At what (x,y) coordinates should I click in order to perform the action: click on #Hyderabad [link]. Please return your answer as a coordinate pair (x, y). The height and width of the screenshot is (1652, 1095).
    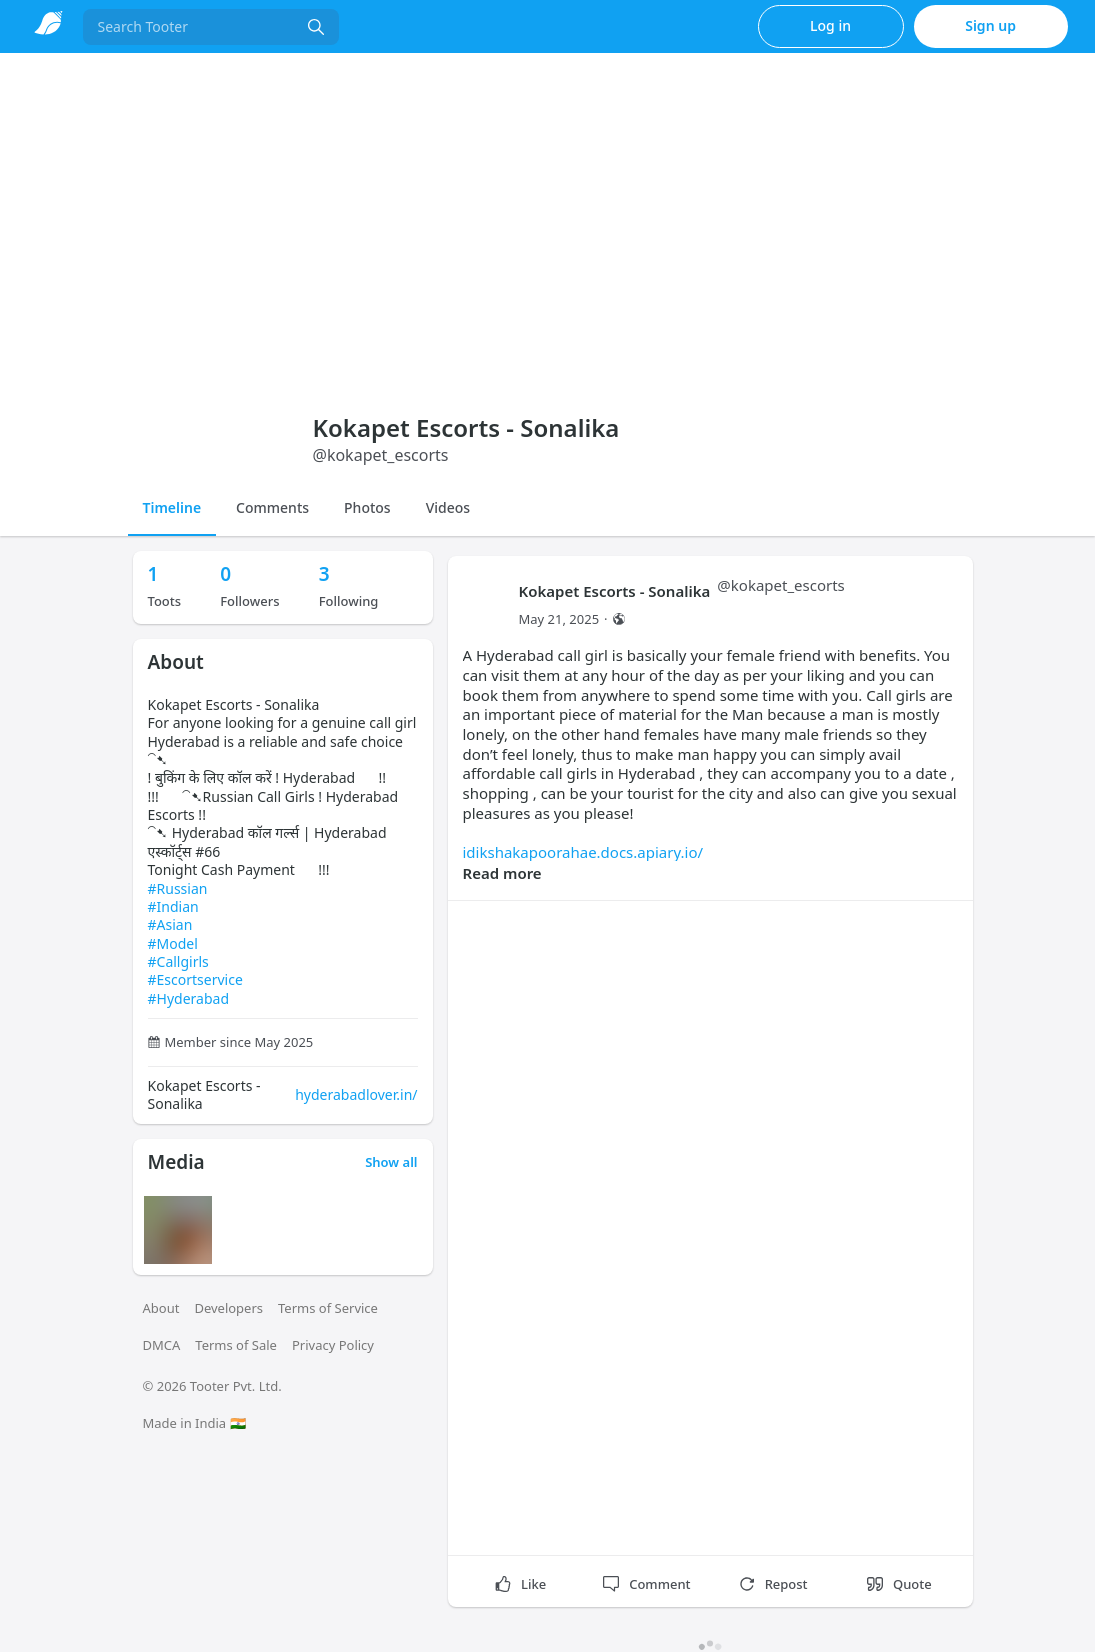
    Looking at the image, I should click on (189, 998).